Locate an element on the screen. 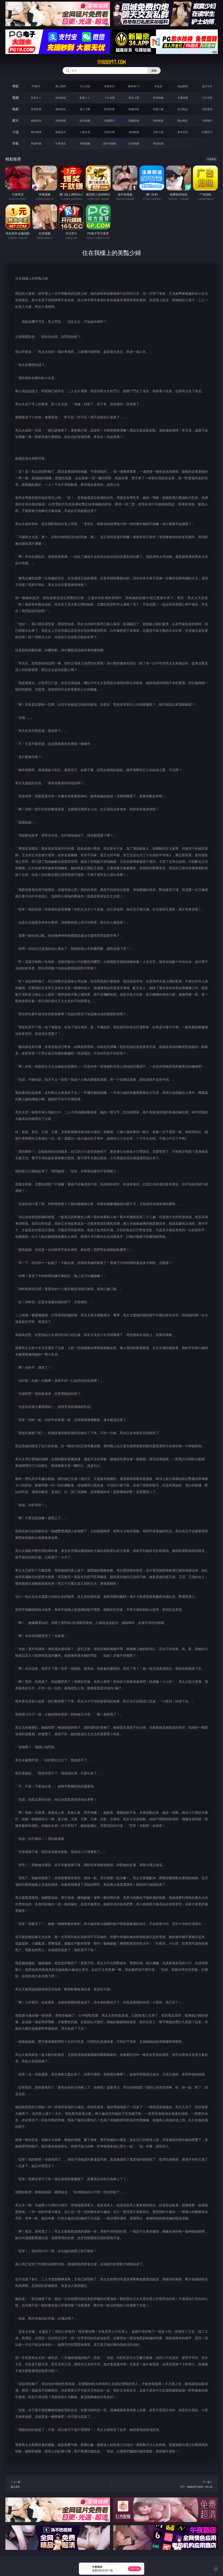 This screenshot has width=223, height=2576. 偷拍自拍 is located at coordinates (60, 109).